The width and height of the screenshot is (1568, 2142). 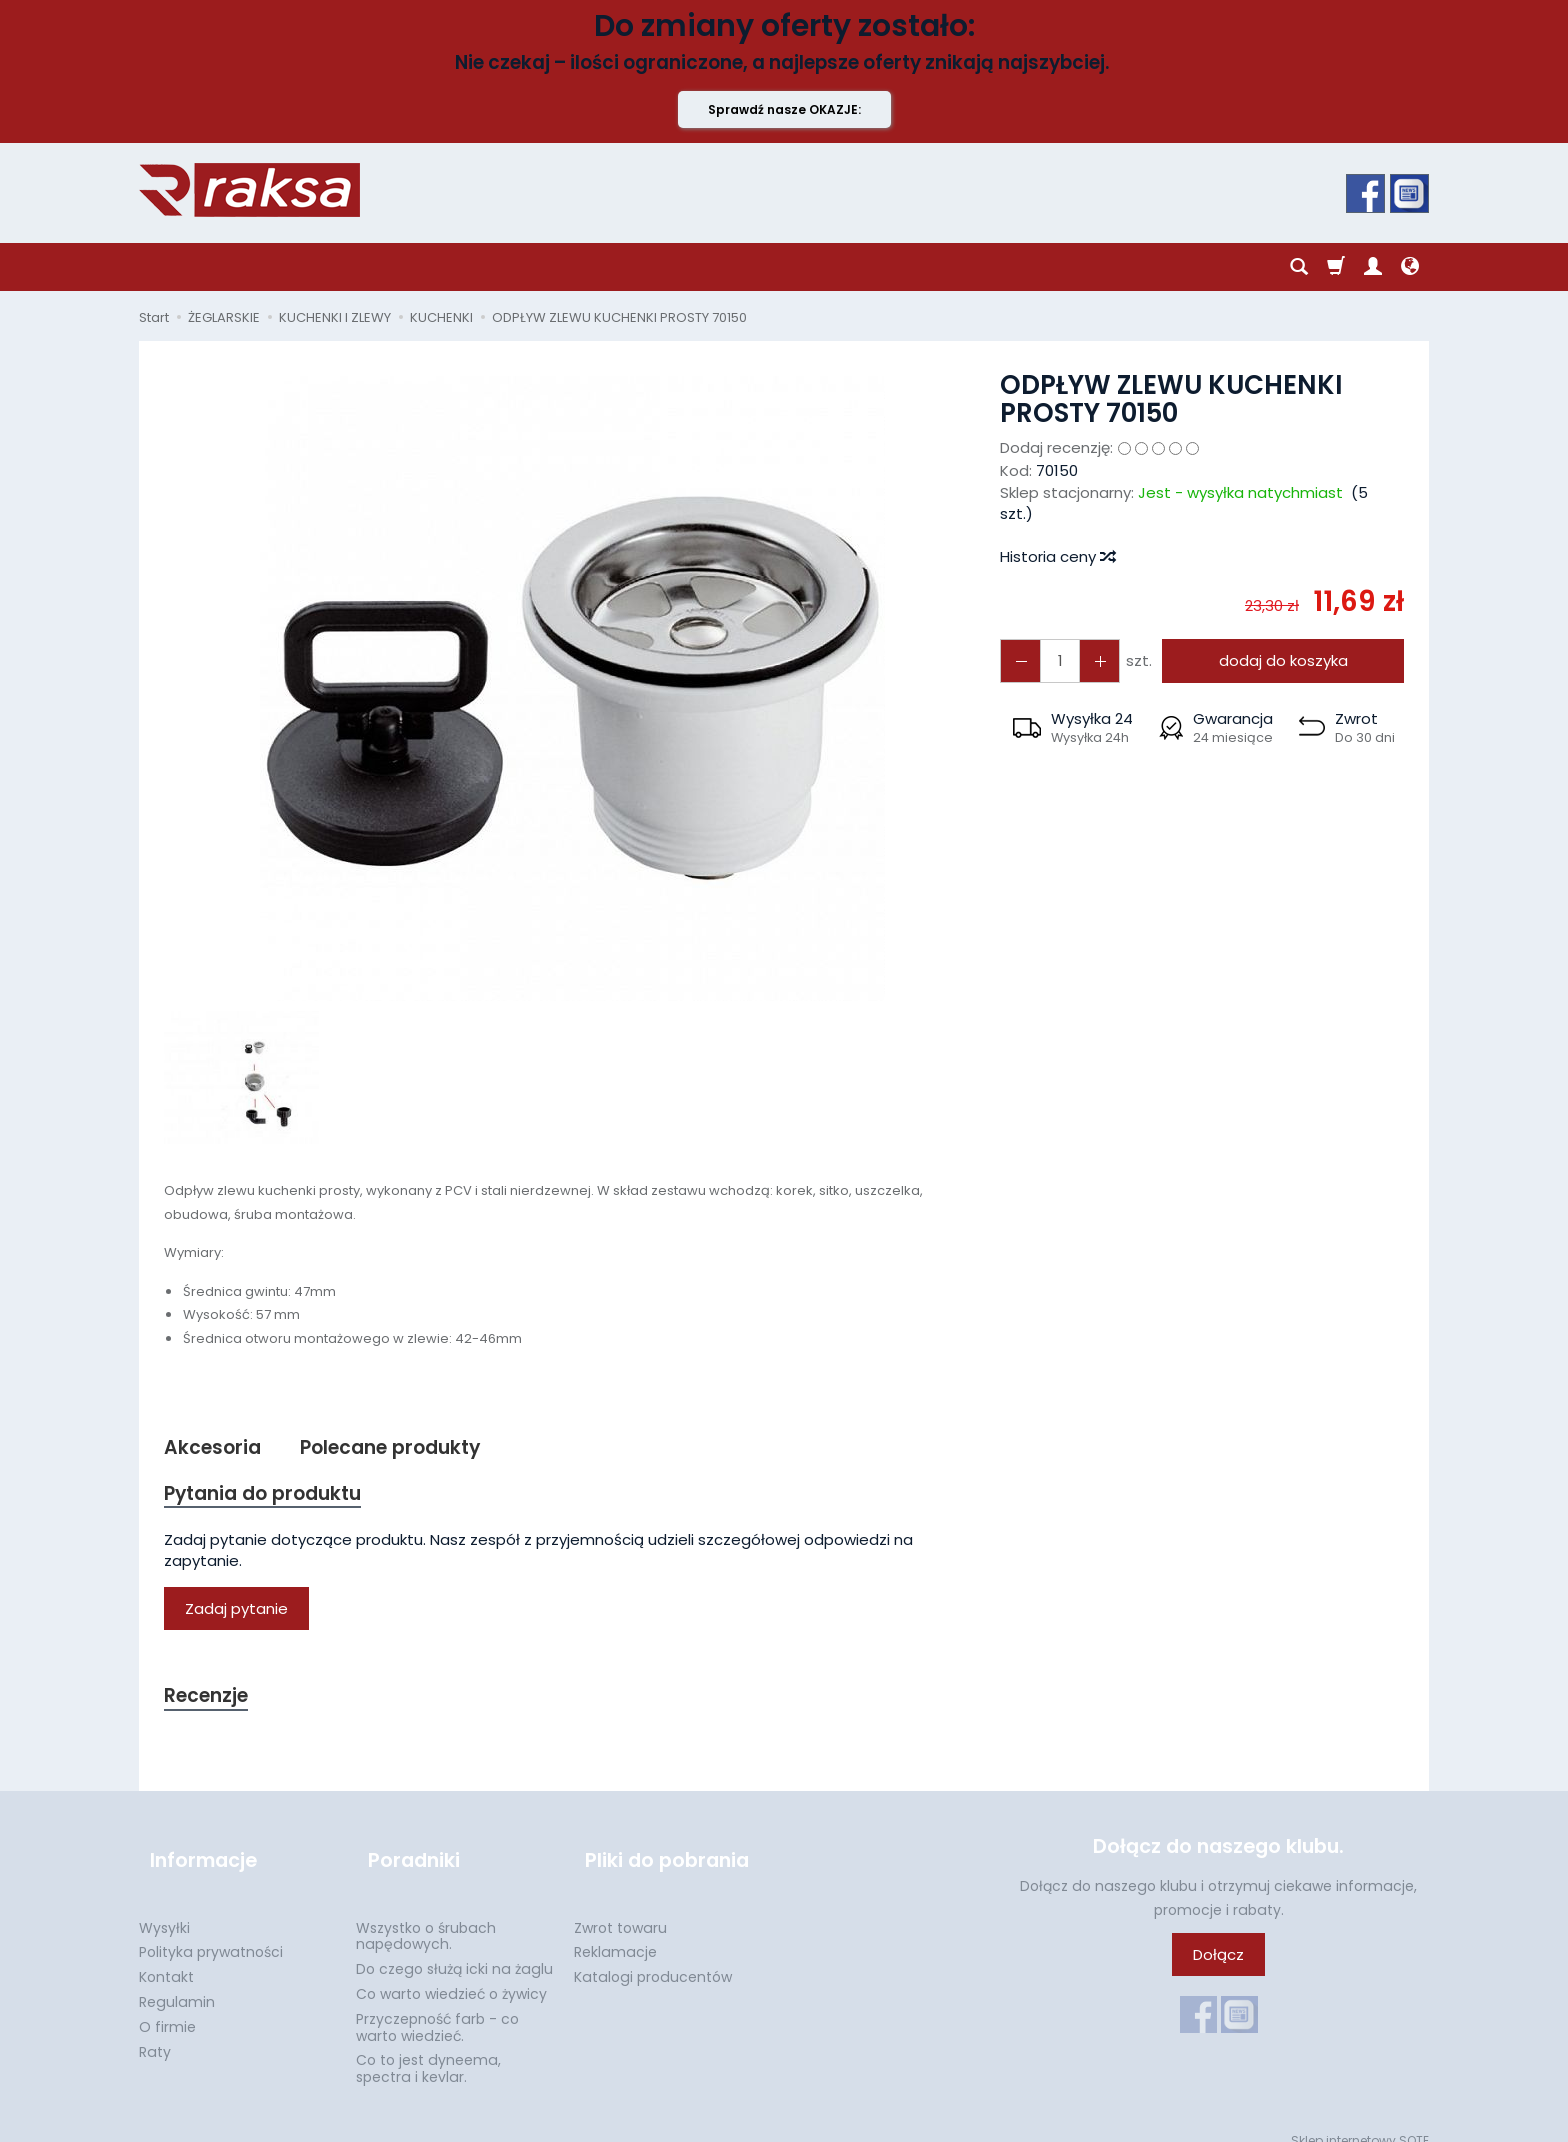 I want to click on Sklep internetowy SOTE, so click(x=1360, y=2121).